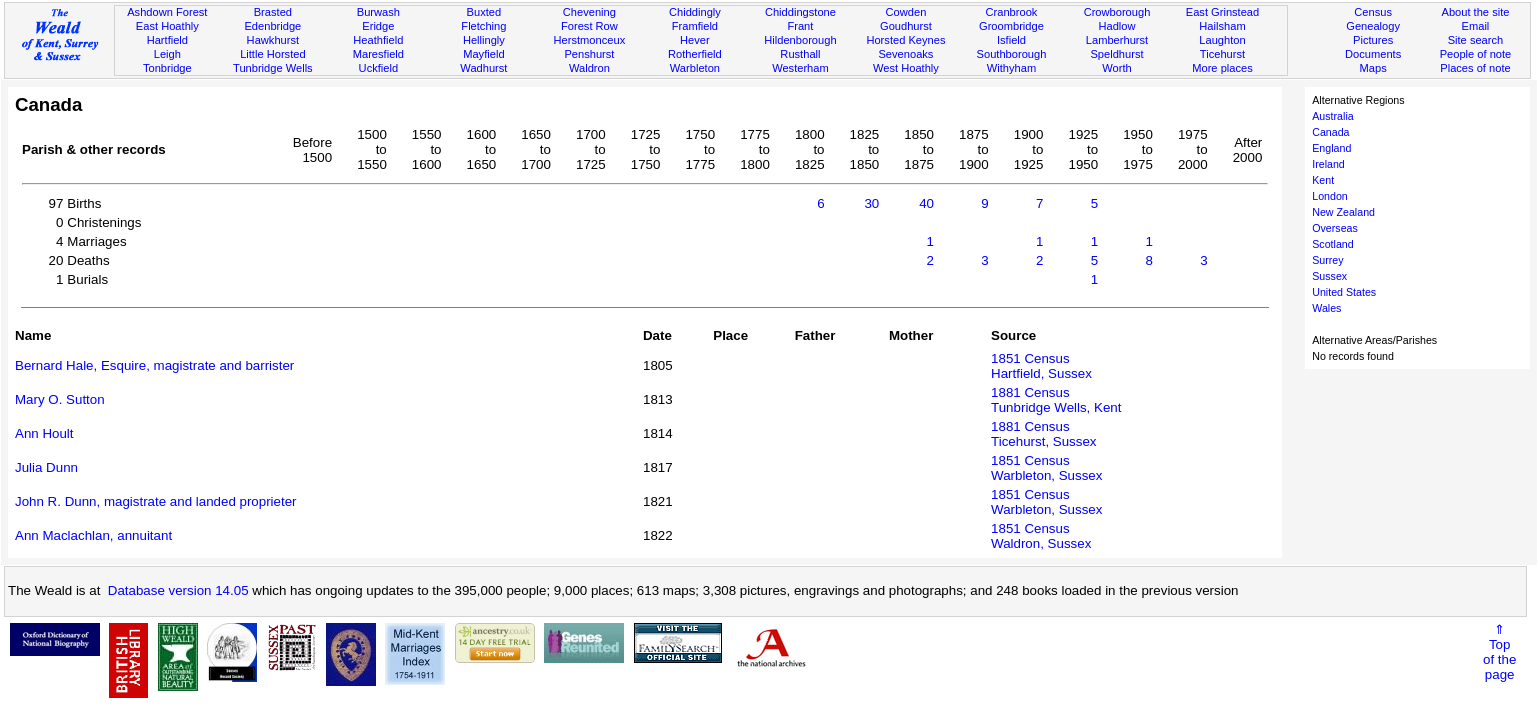  What do you see at coordinates (1011, 26) in the screenshot?
I see `Groombridge` at bounding box center [1011, 26].